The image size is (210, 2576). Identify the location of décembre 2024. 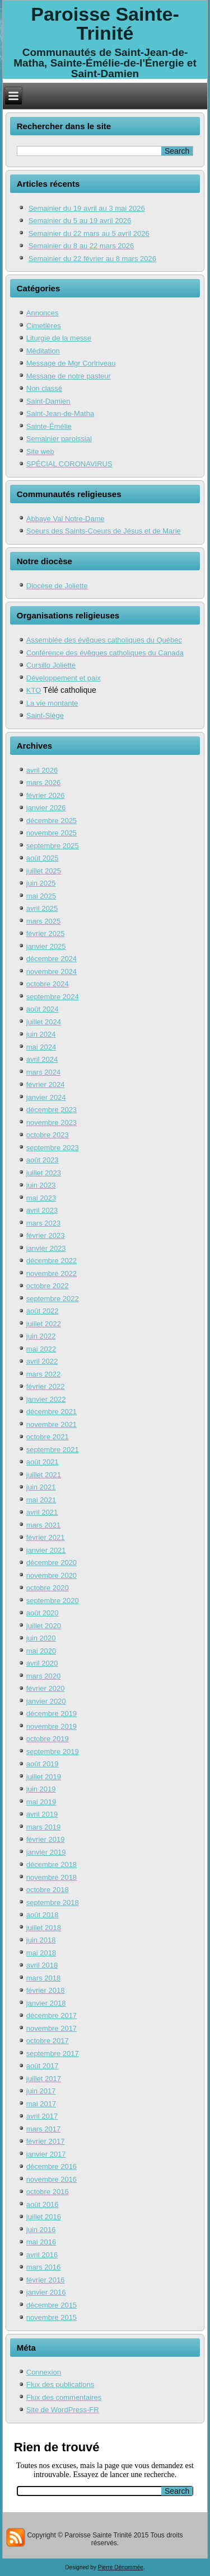
(51, 958).